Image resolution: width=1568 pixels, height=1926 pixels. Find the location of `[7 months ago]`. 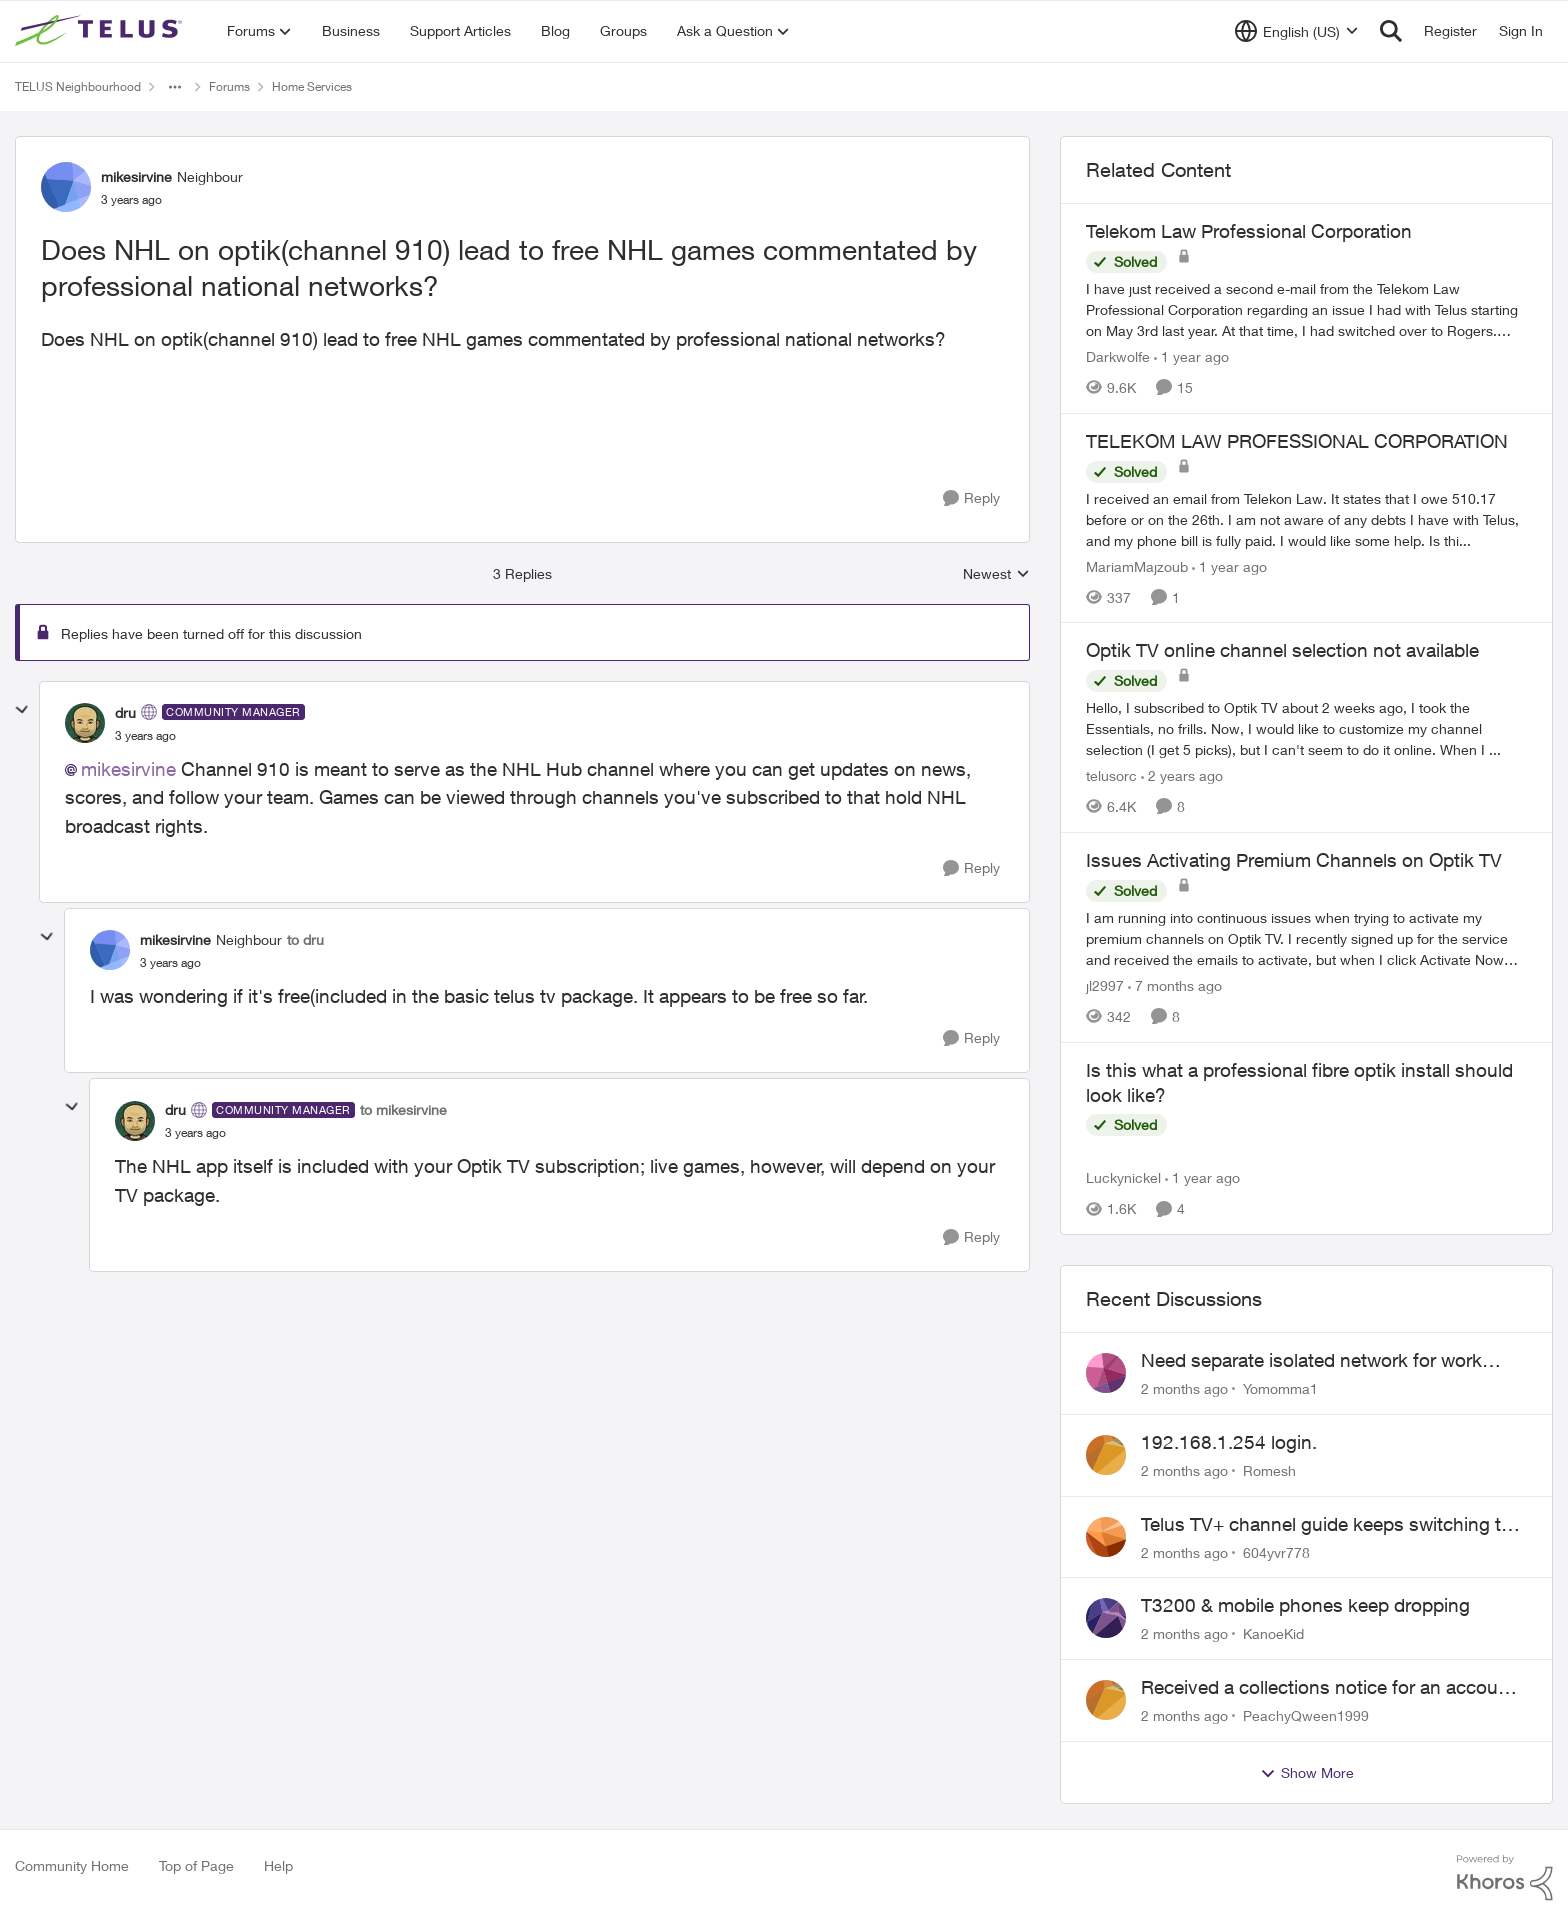

[7 months ago] is located at coordinates (1175, 985).